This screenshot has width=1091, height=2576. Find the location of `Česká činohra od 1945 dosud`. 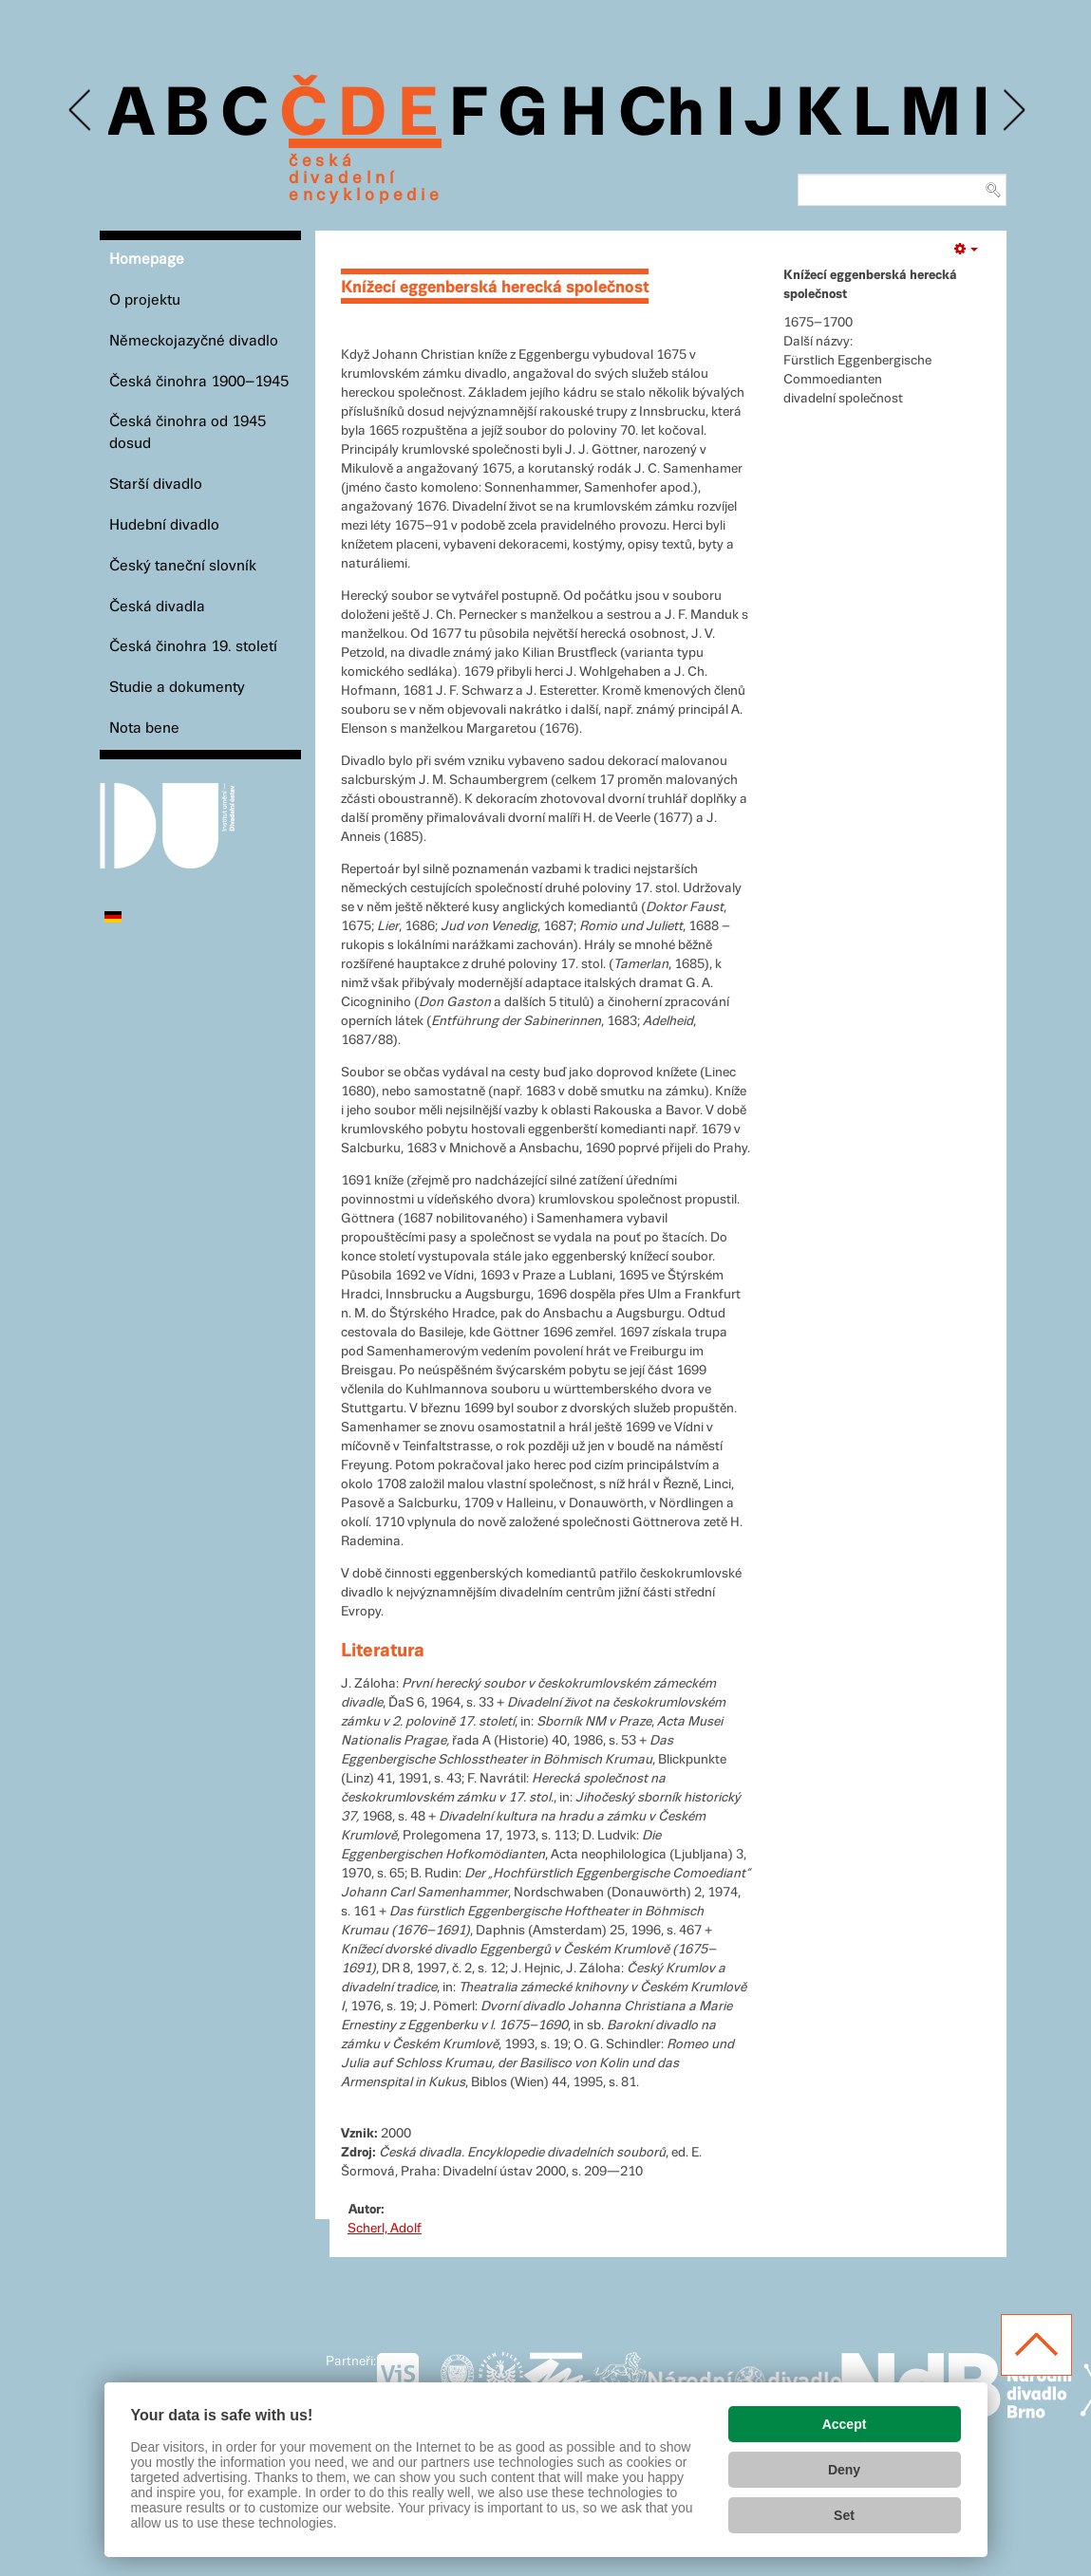

Česká činohra od 1945 dosud is located at coordinates (187, 433).